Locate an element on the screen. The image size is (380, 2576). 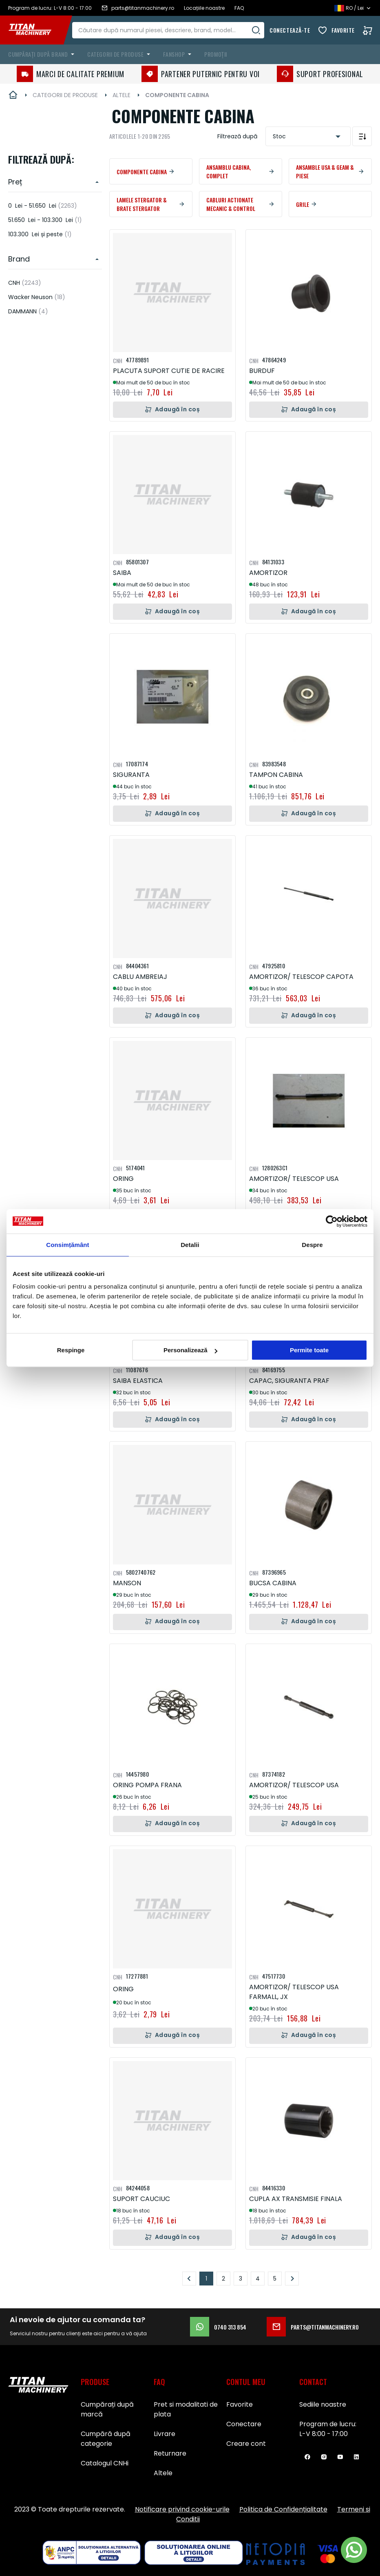
Notificare privind cookie-urile is located at coordinates (182, 2509).